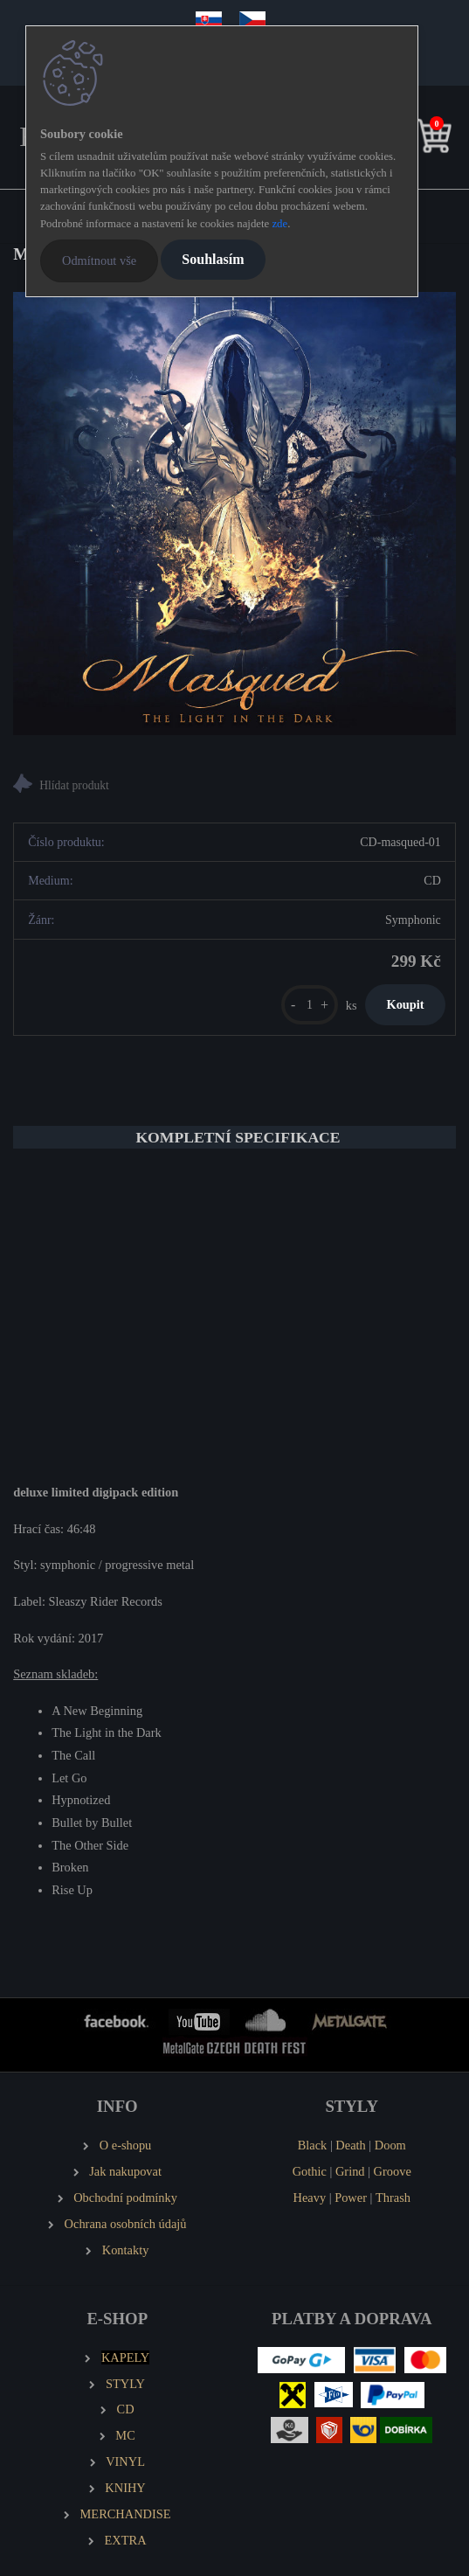 The height and width of the screenshot is (2576, 469). What do you see at coordinates (310, 2171) in the screenshot?
I see `Gothic` at bounding box center [310, 2171].